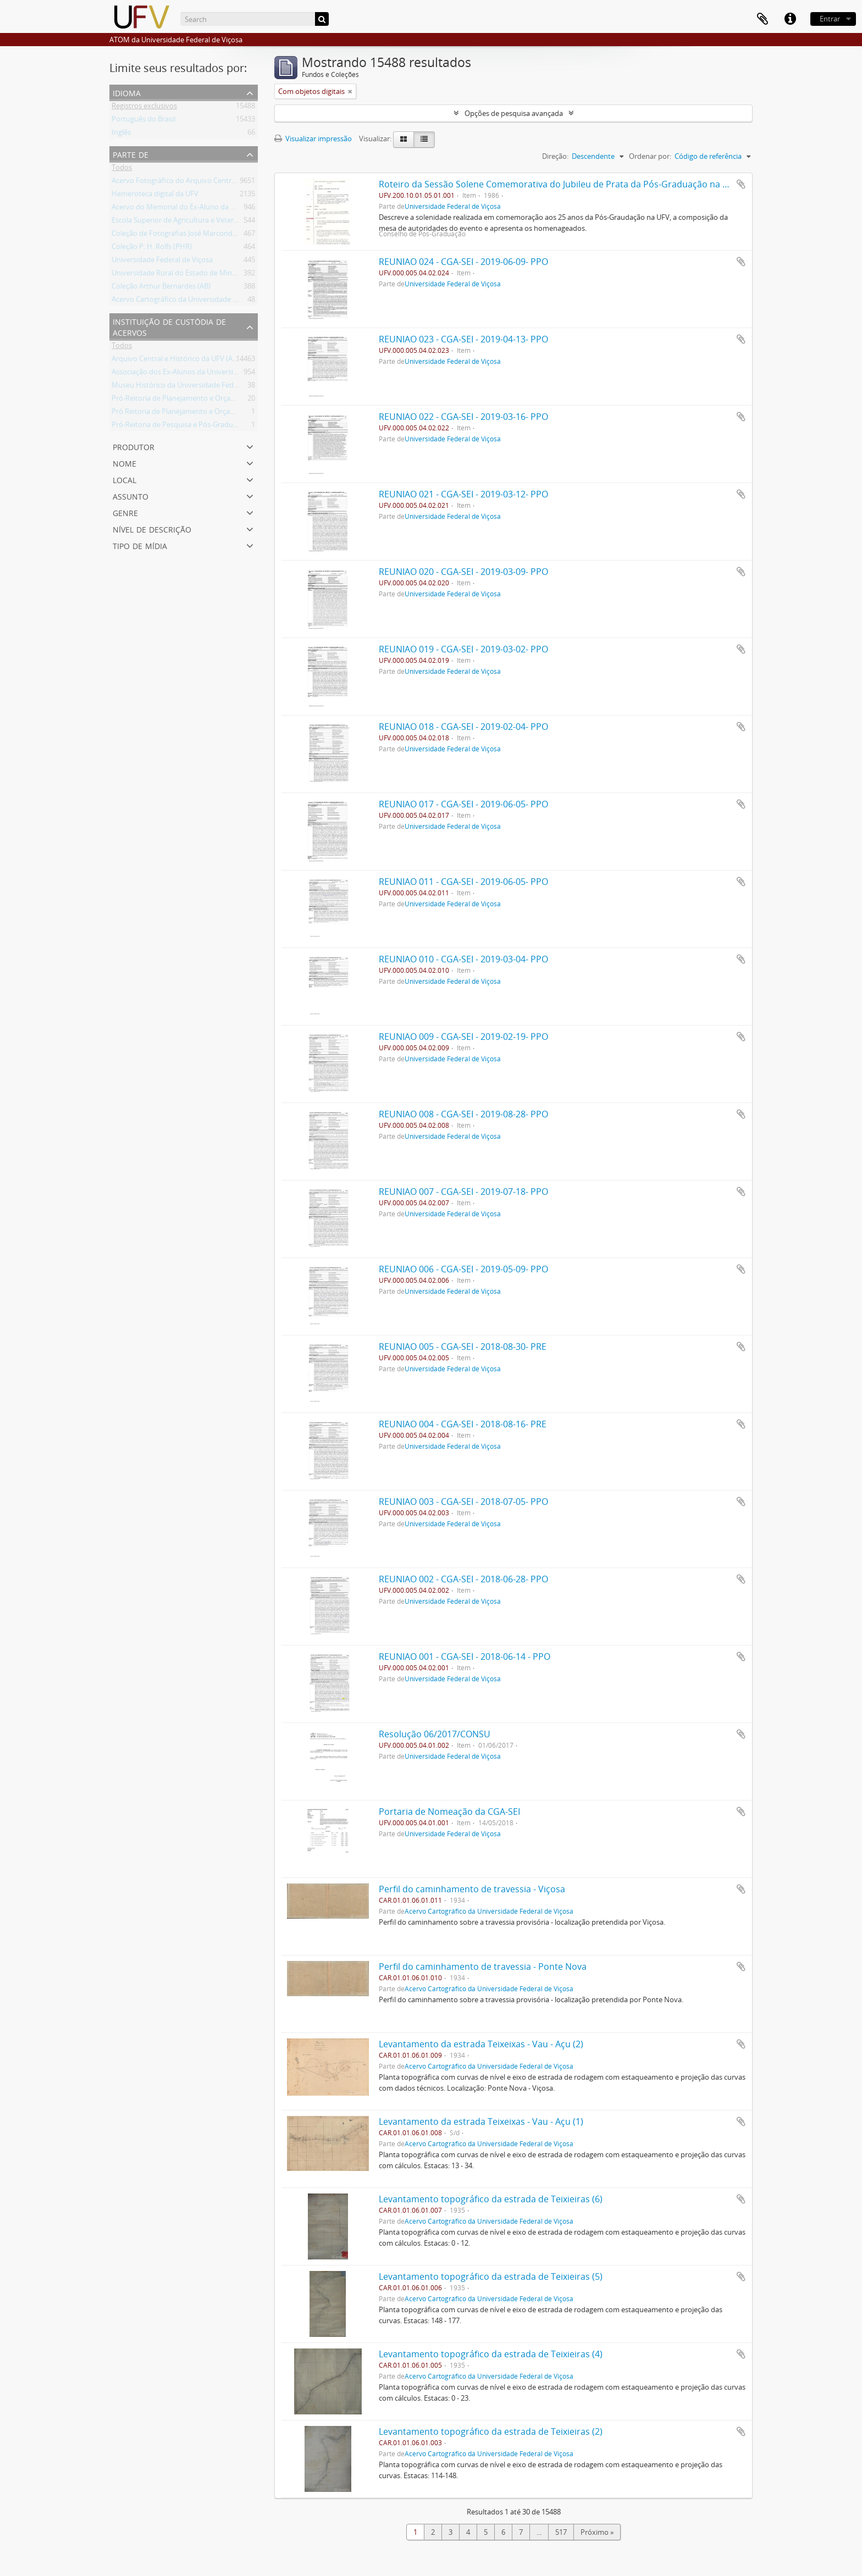 This screenshot has height=2576, width=862. I want to click on Coleção de Fotografias José Marcondes Borges, so click(188, 235).